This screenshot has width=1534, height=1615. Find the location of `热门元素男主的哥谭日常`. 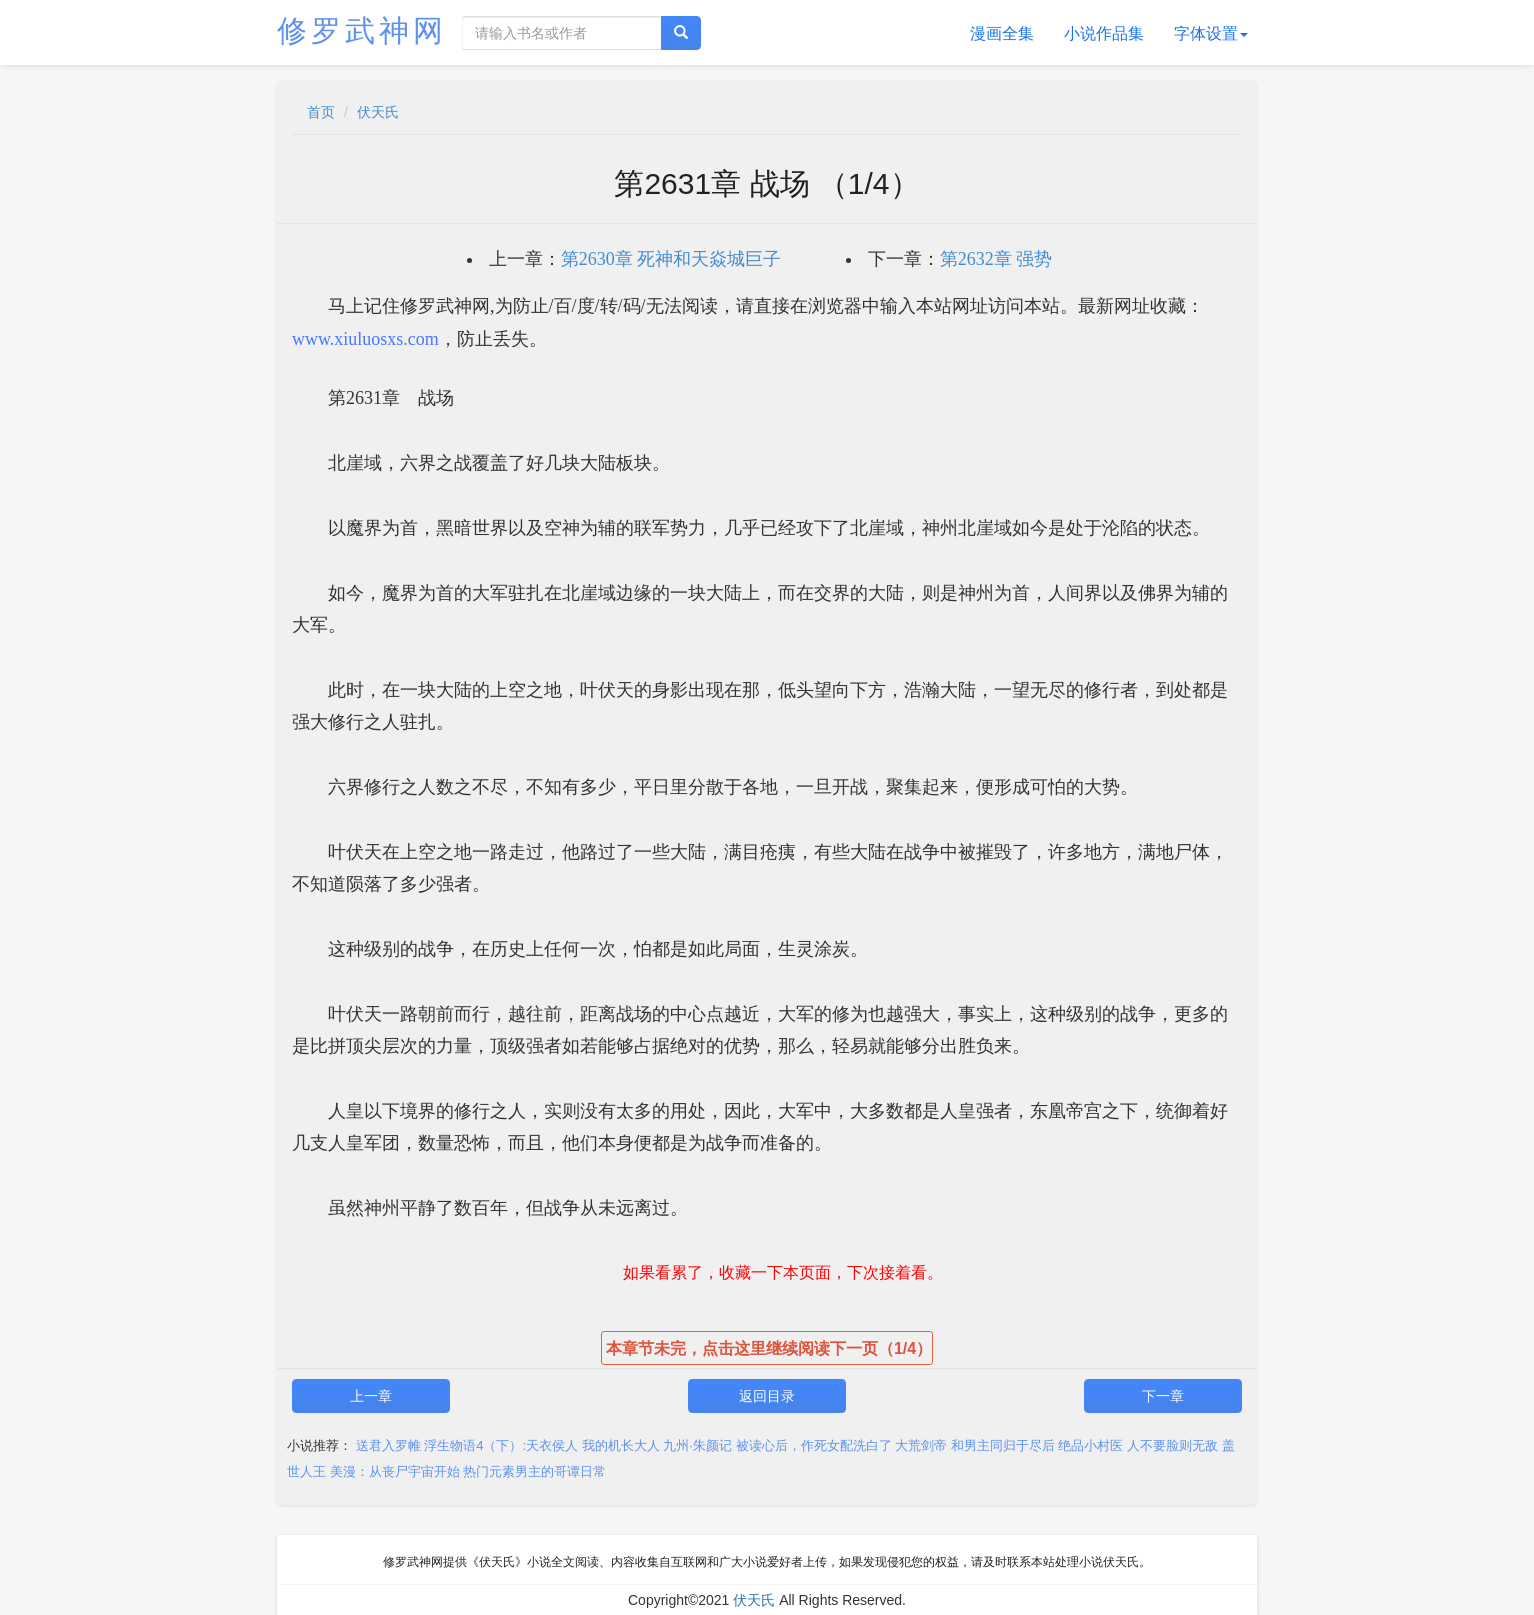

热门元素男主的哥谭日常 is located at coordinates (534, 1471).